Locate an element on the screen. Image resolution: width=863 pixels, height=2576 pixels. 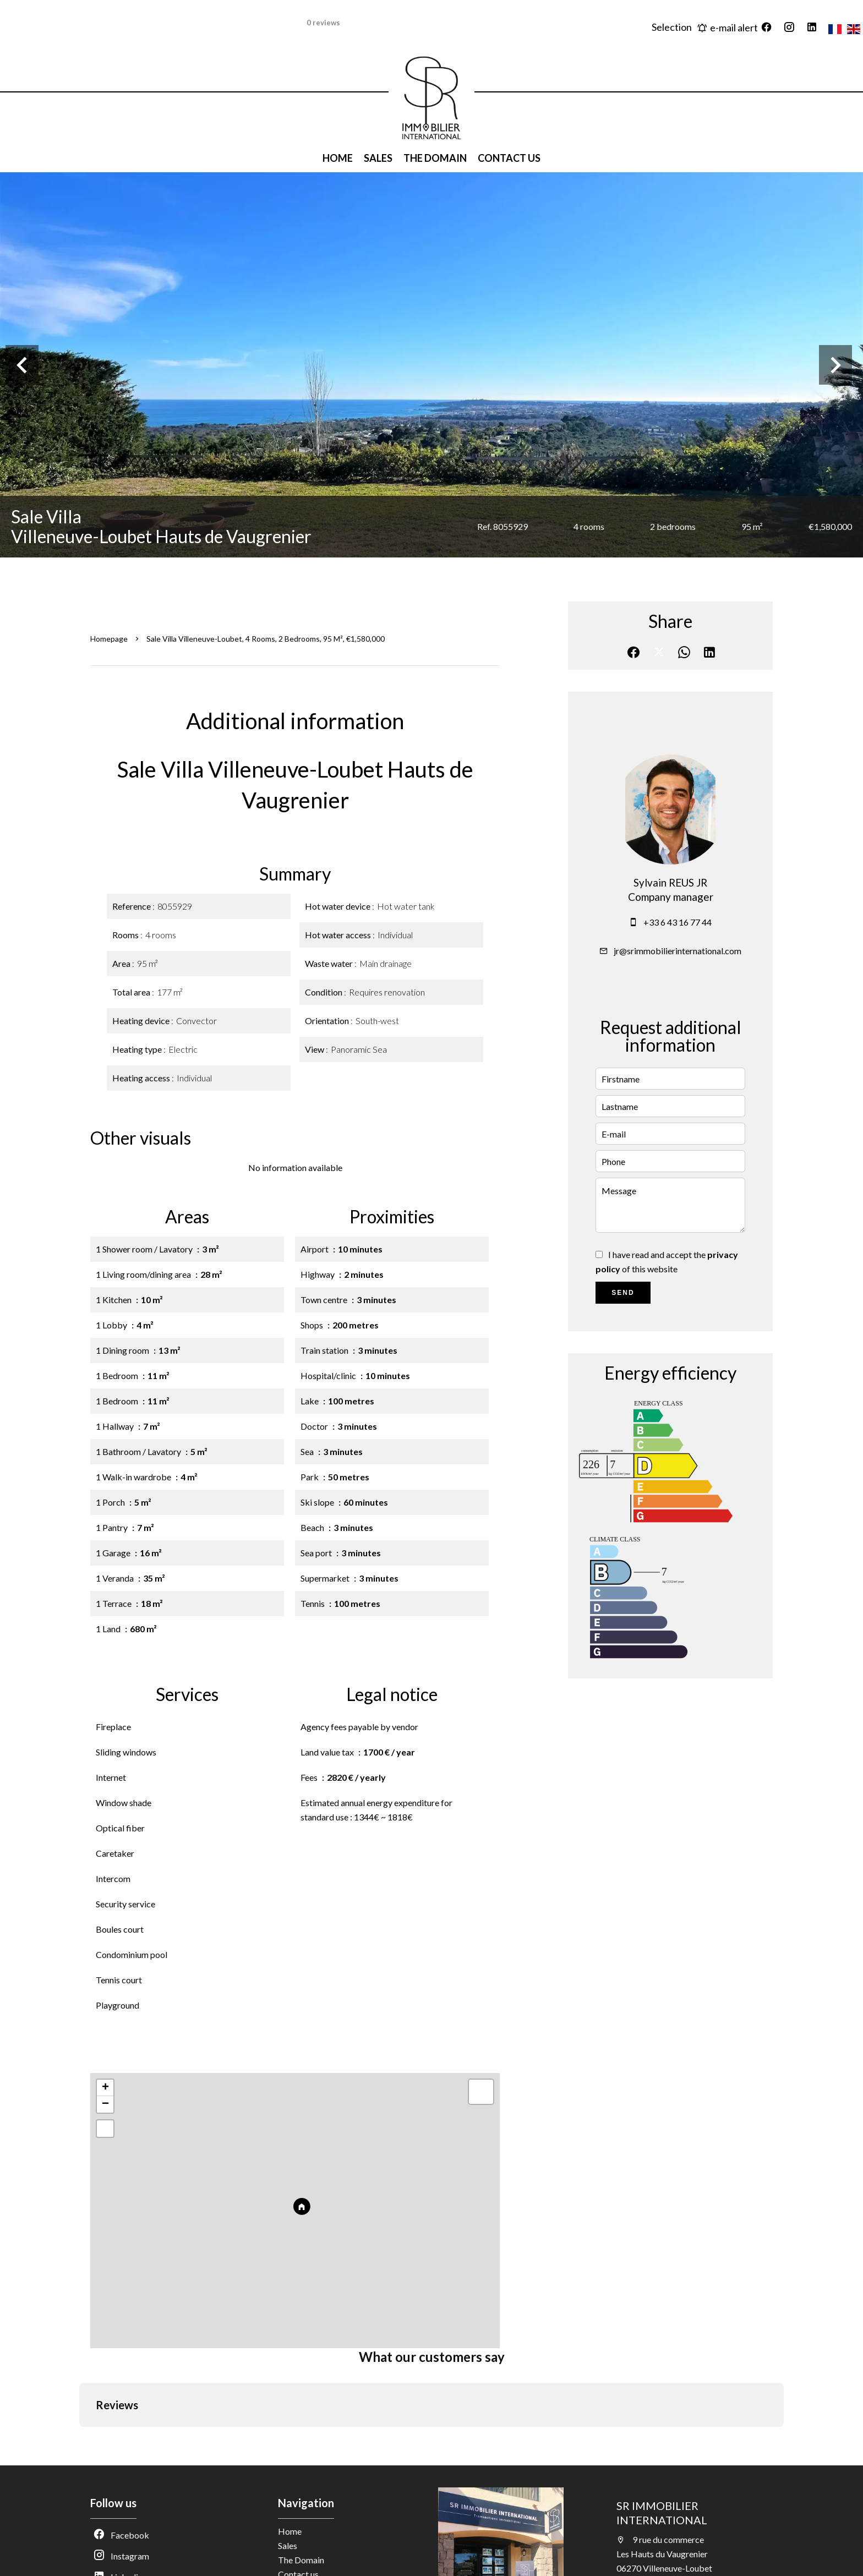
+33 6 43 16 77 44 is located at coordinates (677, 922).